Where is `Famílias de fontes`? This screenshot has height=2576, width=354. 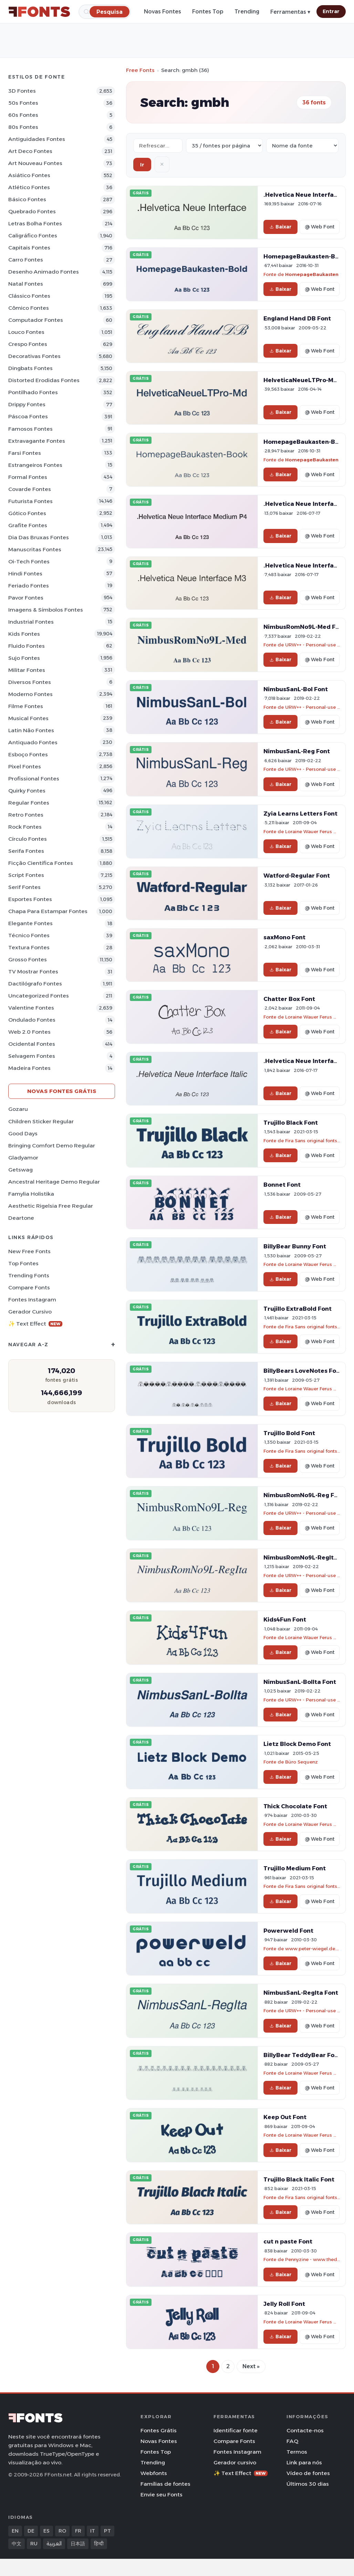
Famílias de fontes is located at coordinates (165, 2484).